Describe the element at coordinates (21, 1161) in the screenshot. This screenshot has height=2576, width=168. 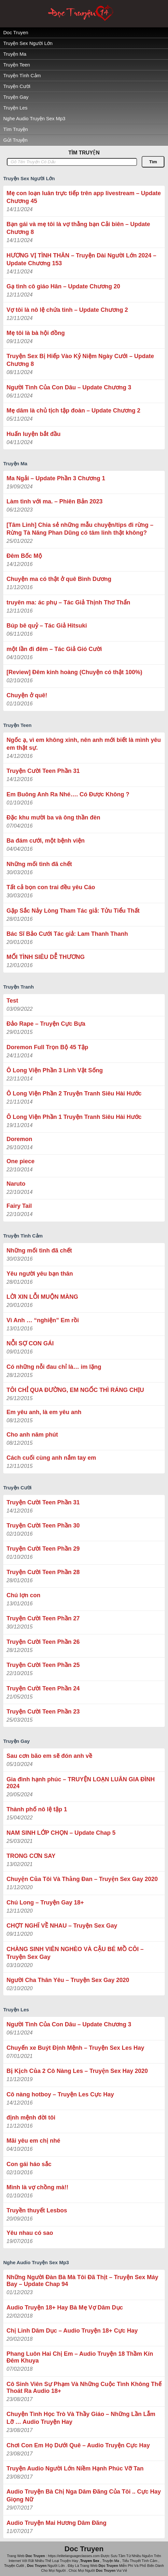
I see `One piece` at that location.